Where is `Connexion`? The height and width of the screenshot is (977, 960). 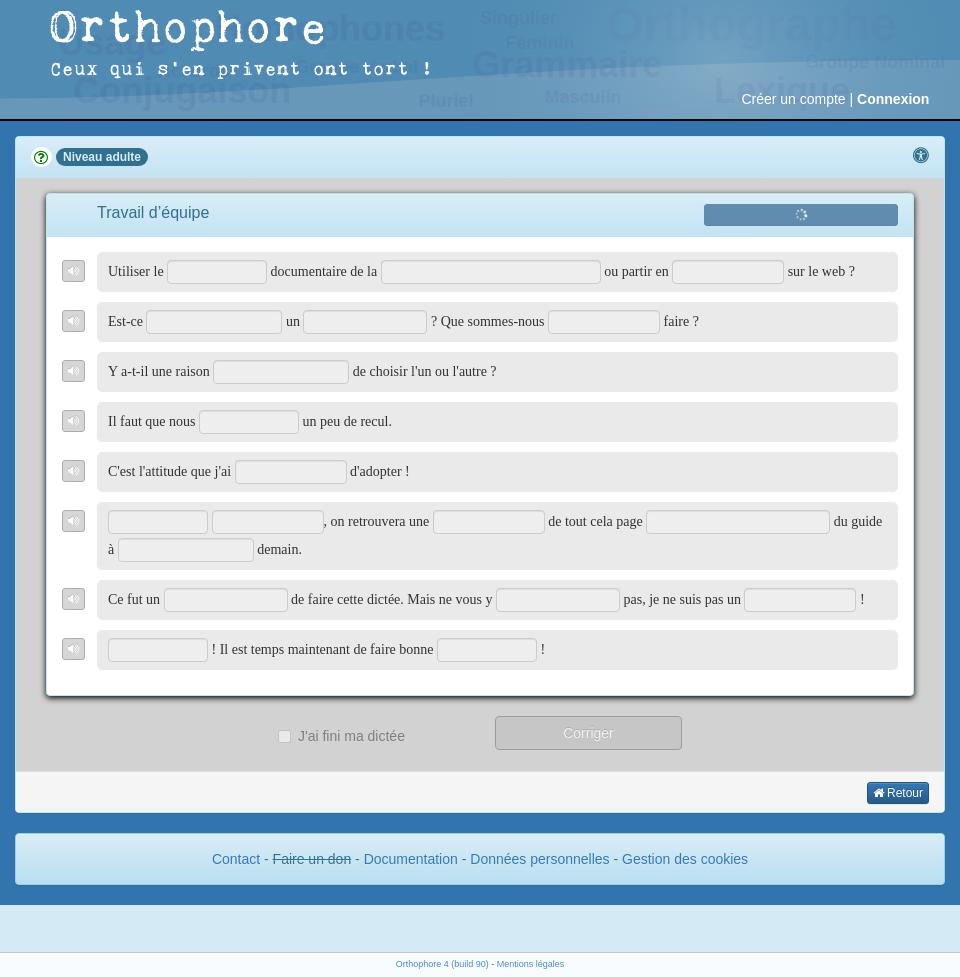 Connexion is located at coordinates (893, 99).